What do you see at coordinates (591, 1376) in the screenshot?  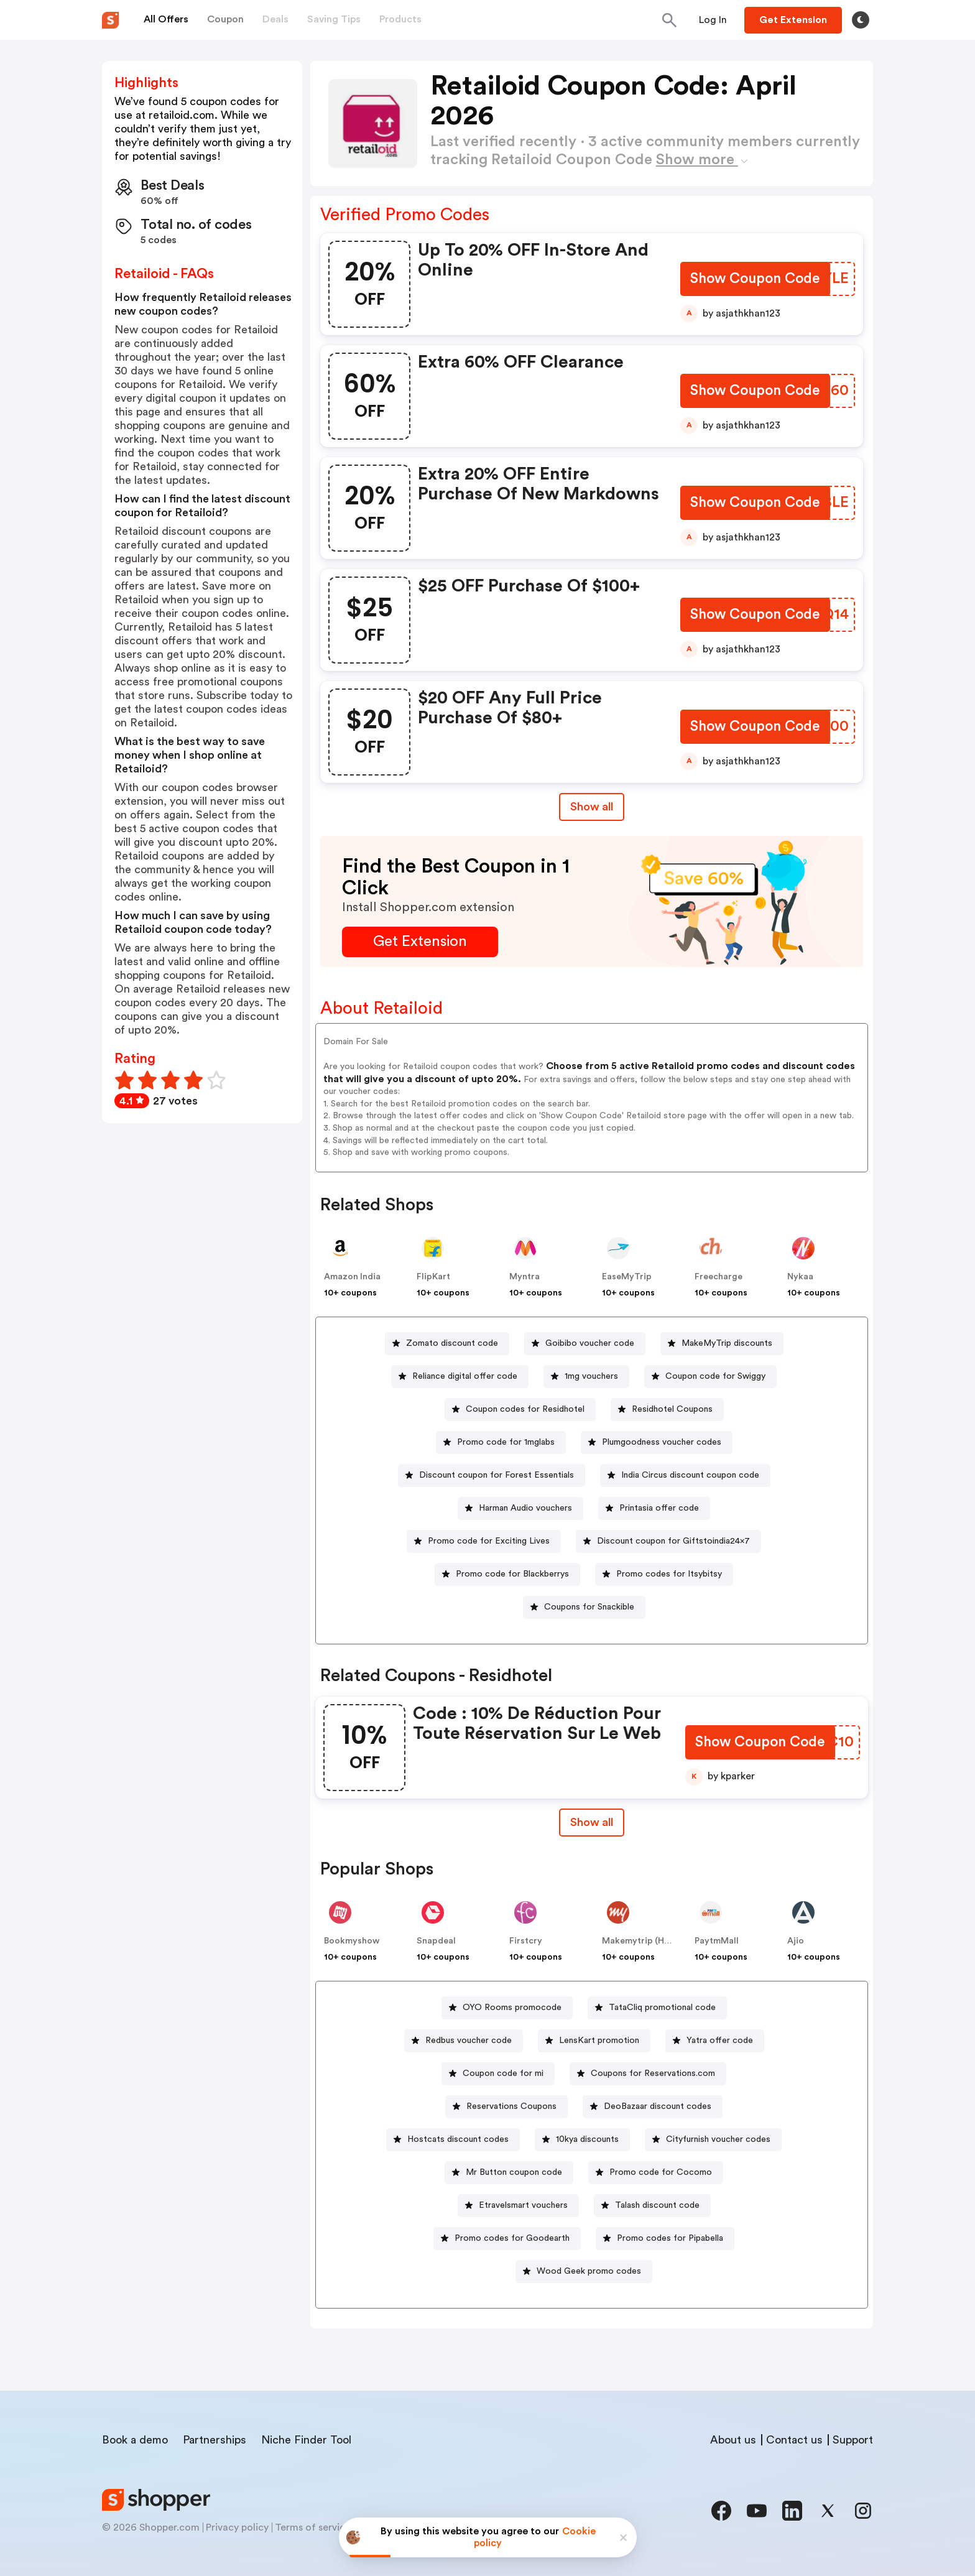 I see `1mg vouchers` at bounding box center [591, 1376].